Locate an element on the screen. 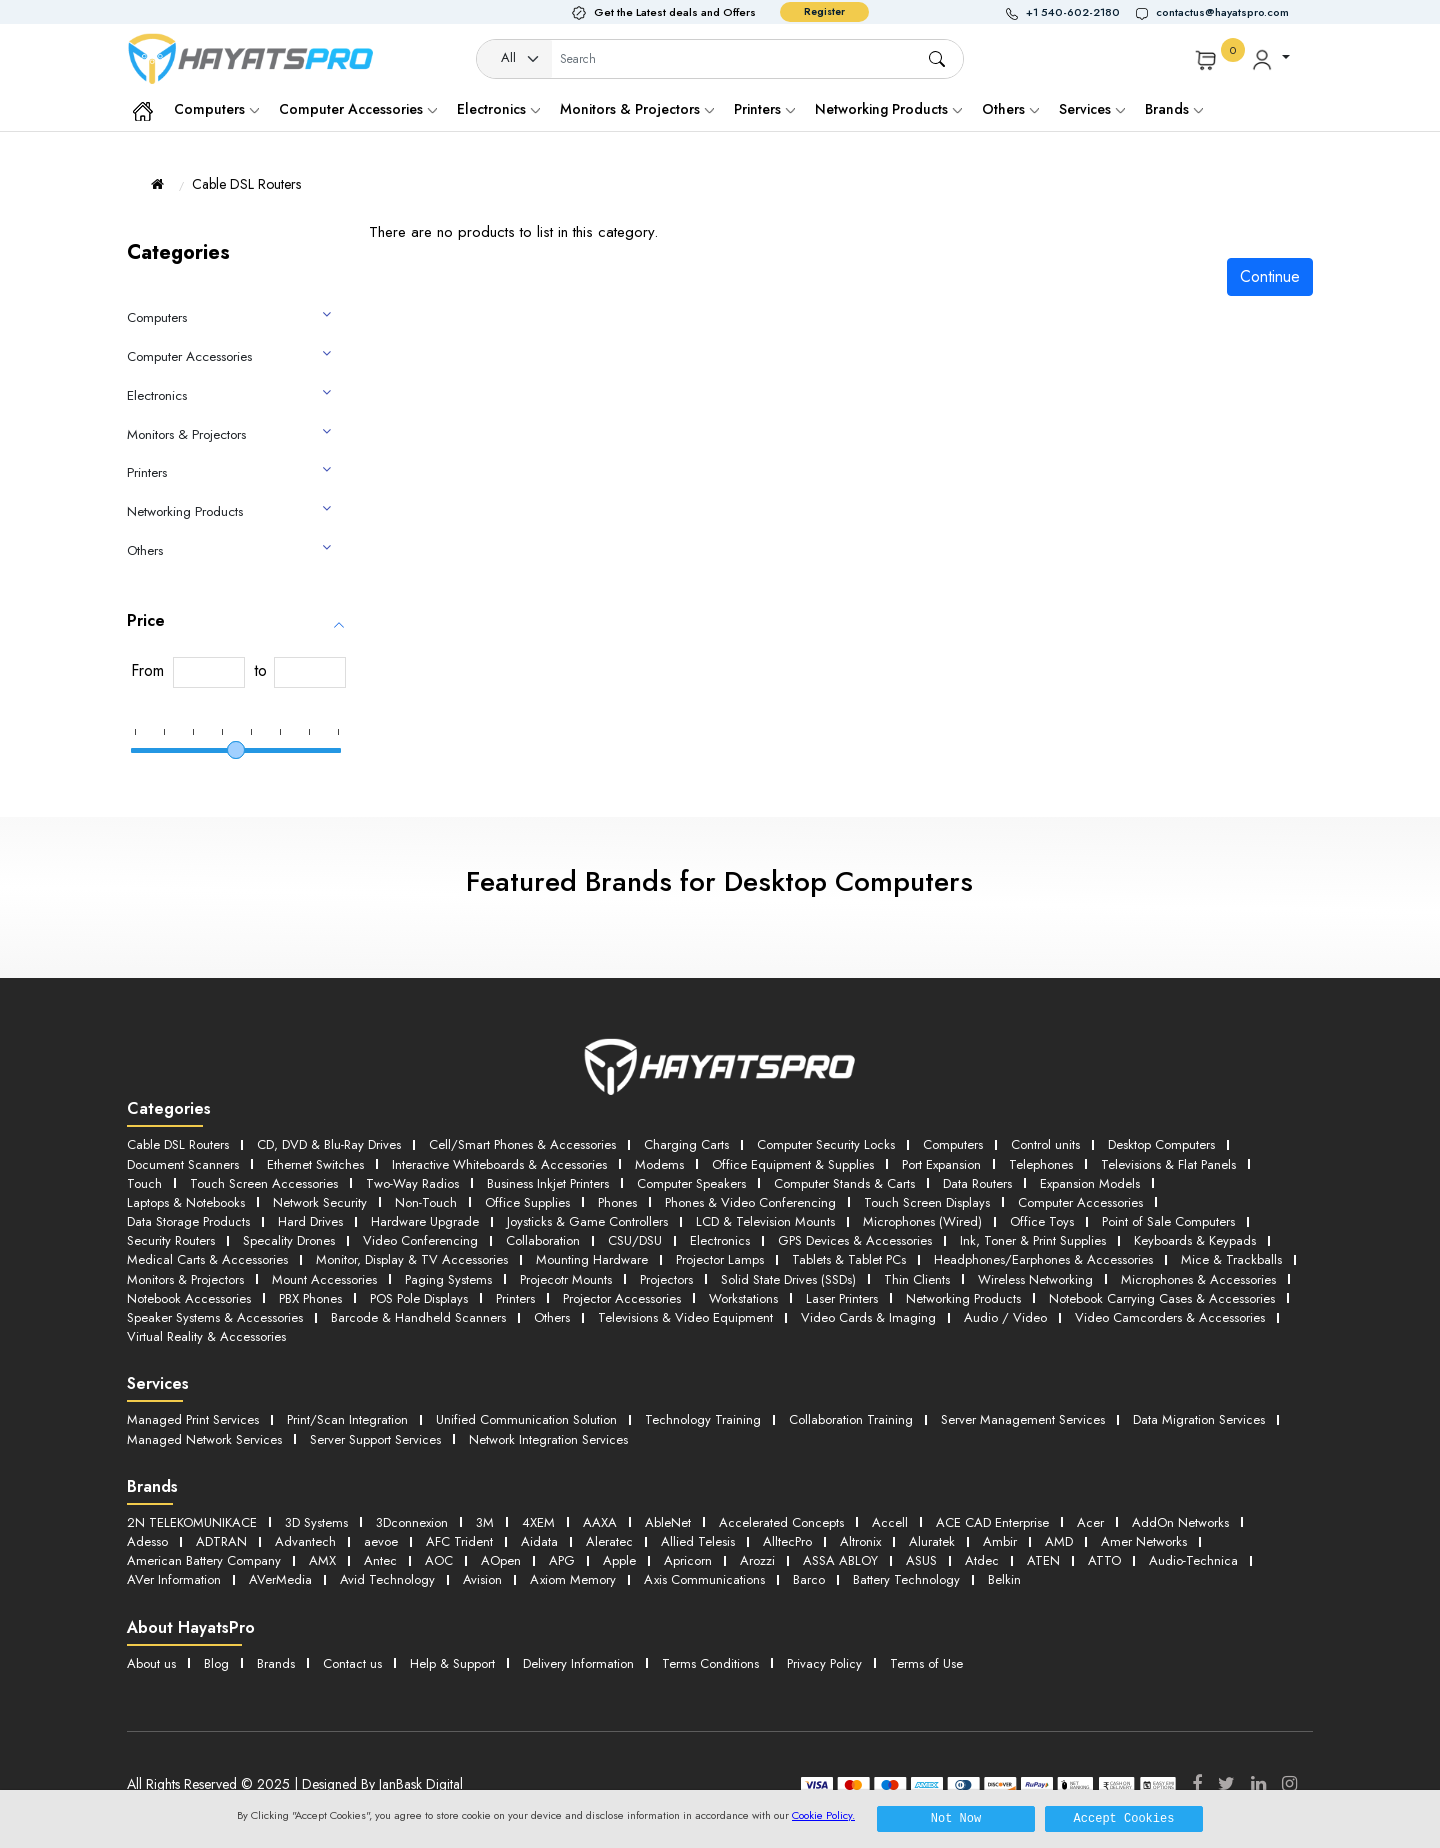  Apple [button] is located at coordinates (619, 1560).